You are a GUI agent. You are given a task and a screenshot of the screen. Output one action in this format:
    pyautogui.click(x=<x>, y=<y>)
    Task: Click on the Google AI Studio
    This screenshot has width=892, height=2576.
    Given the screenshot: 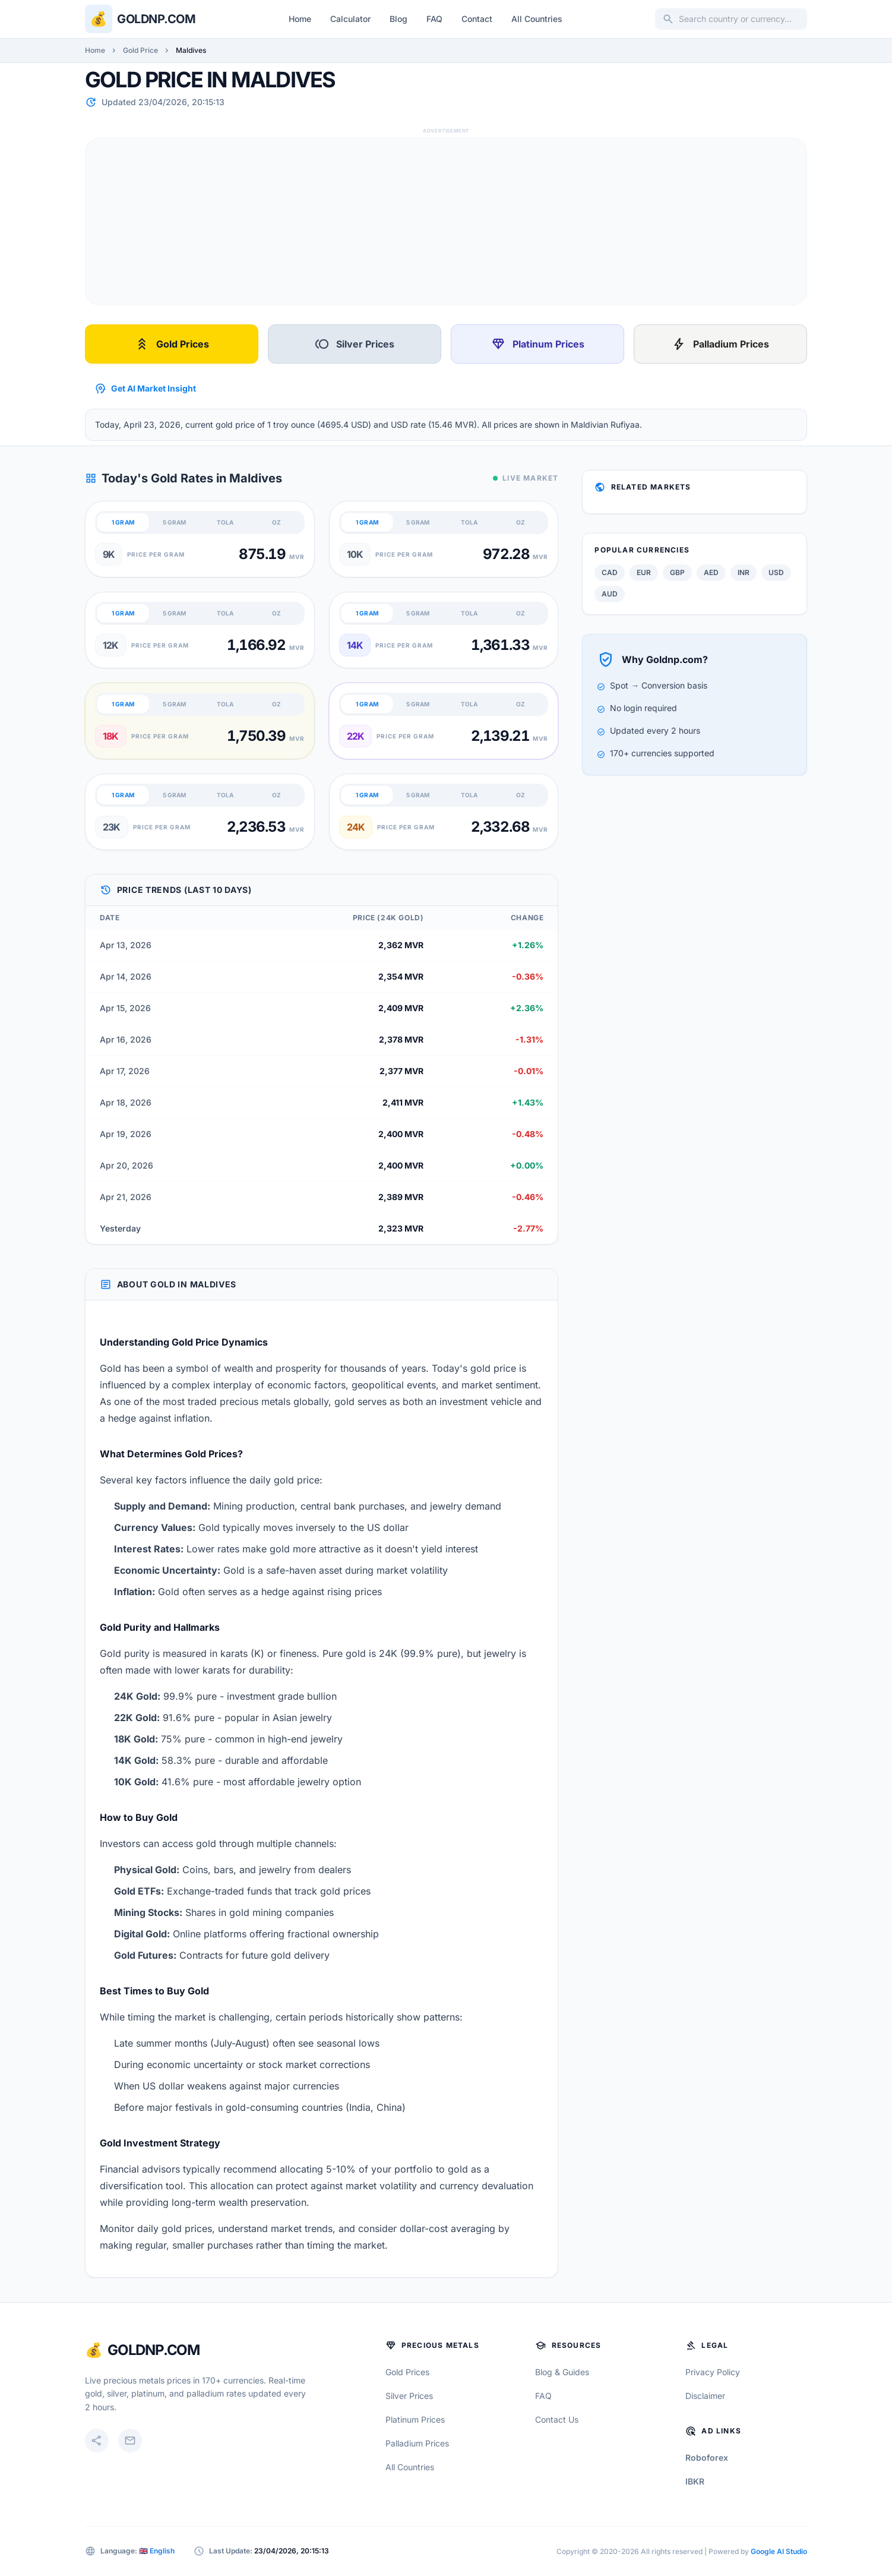 What is the action you would take?
    pyautogui.click(x=779, y=2551)
    